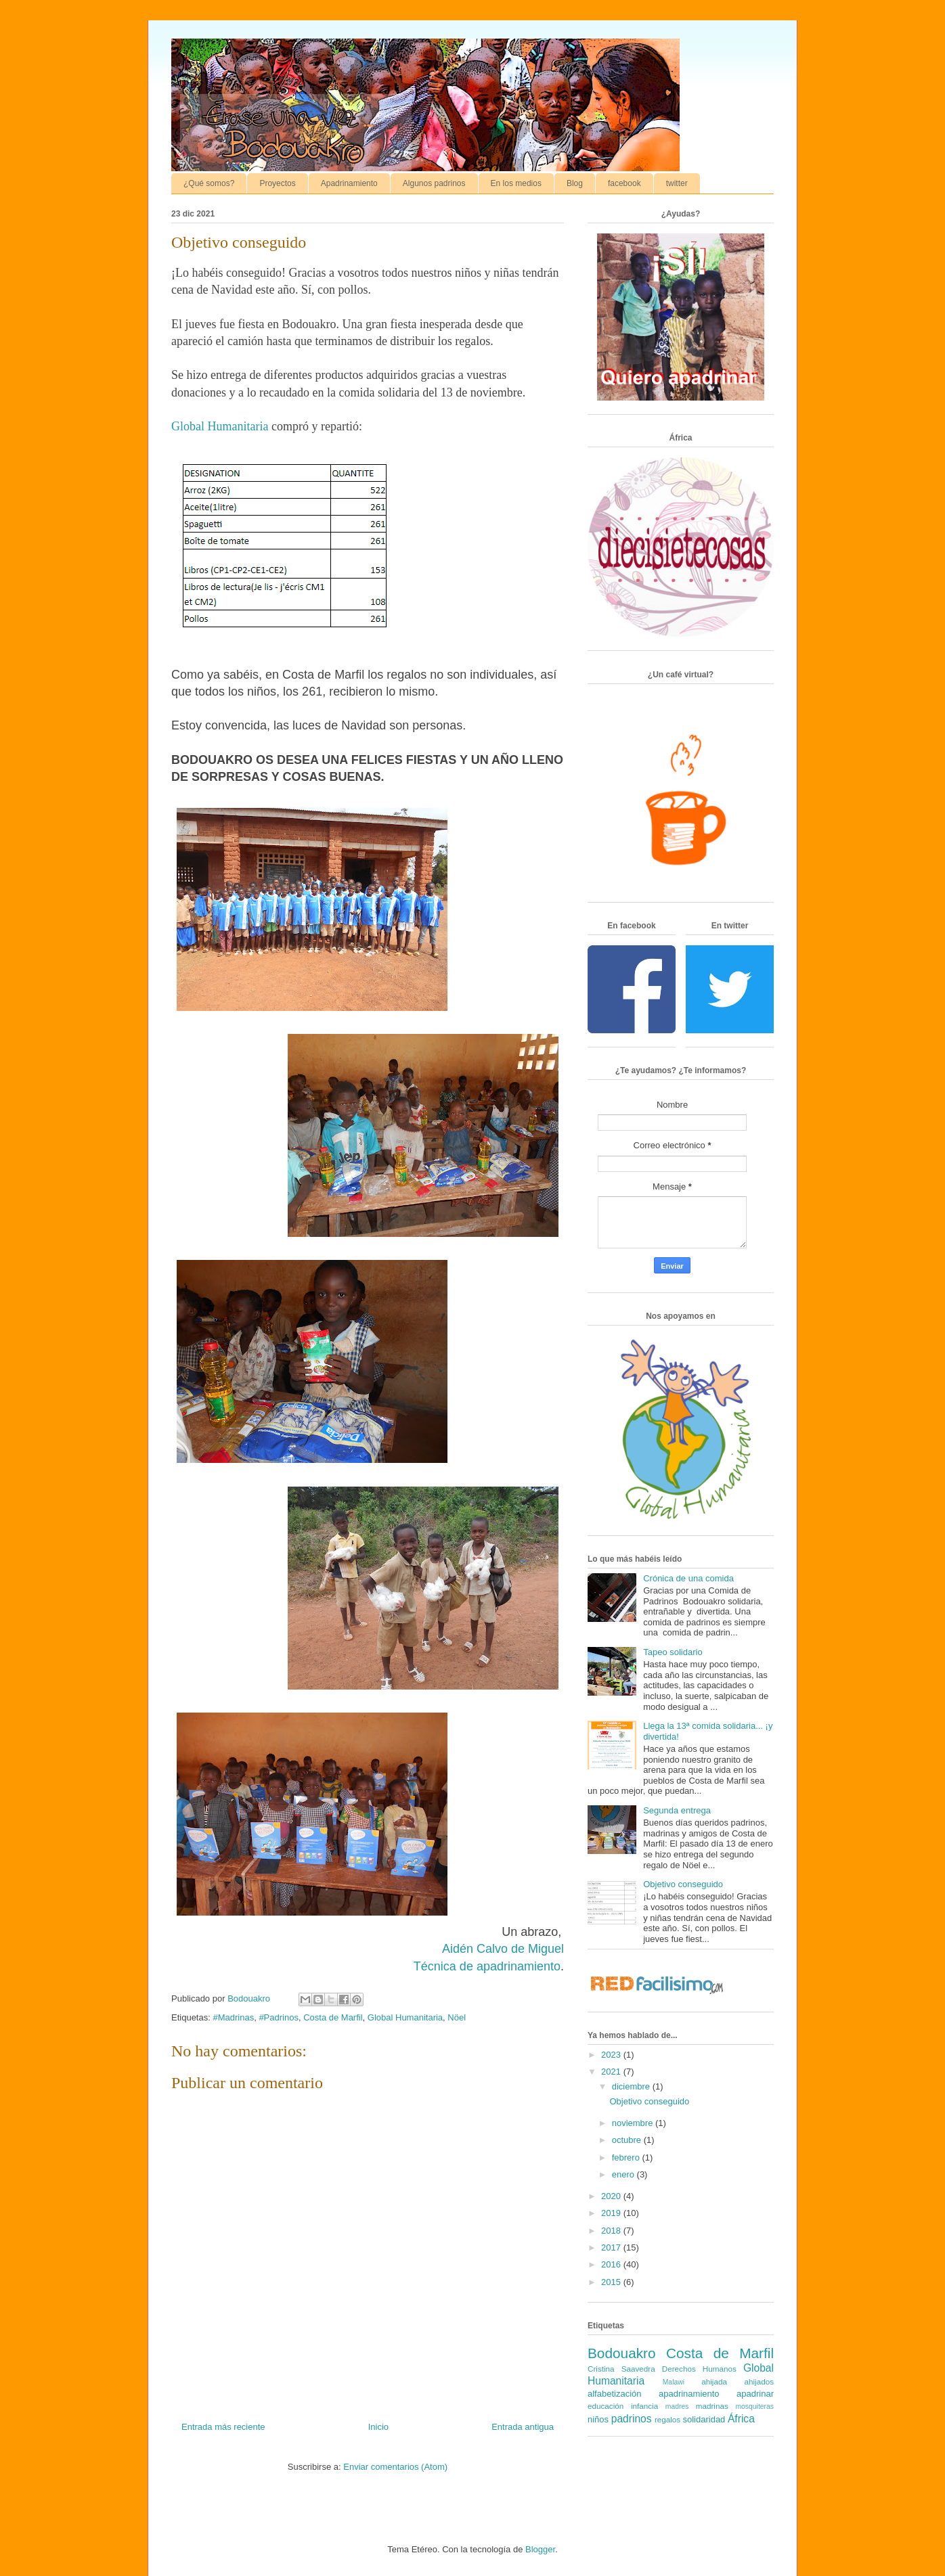 This screenshot has height=2576, width=945. What do you see at coordinates (672, 1652) in the screenshot?
I see `Tapeo solidario` at bounding box center [672, 1652].